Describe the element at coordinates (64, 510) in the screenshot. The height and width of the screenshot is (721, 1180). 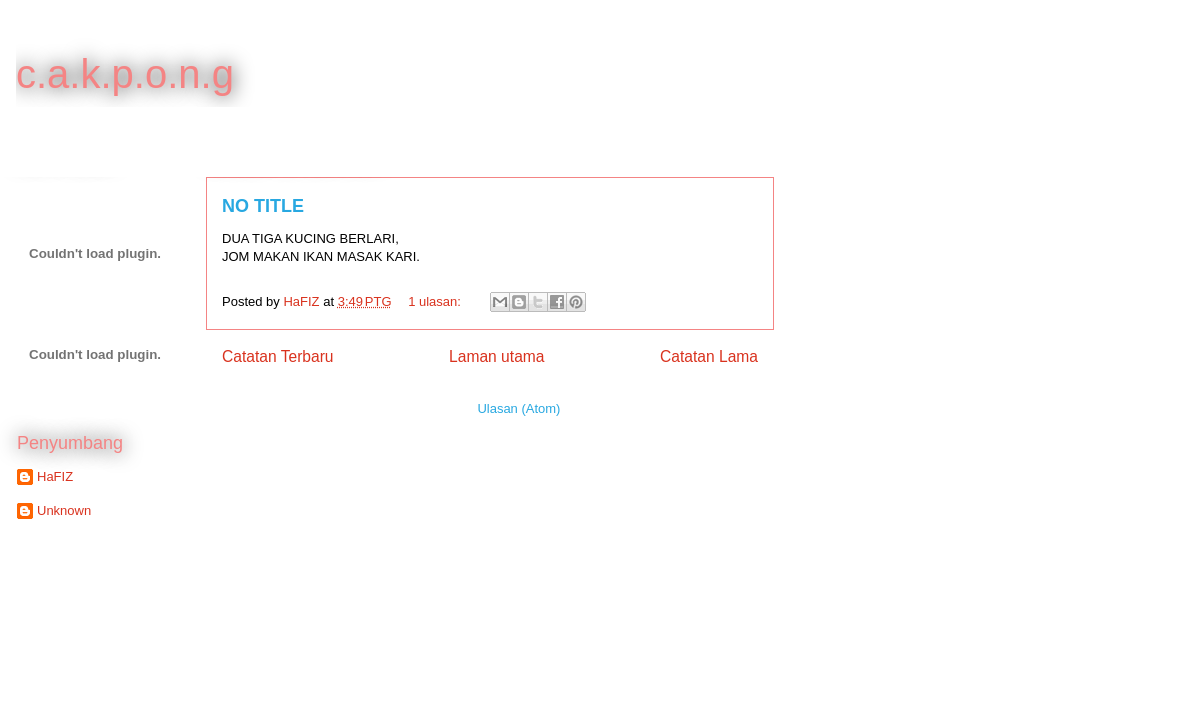
I see `Unknown` at that location.